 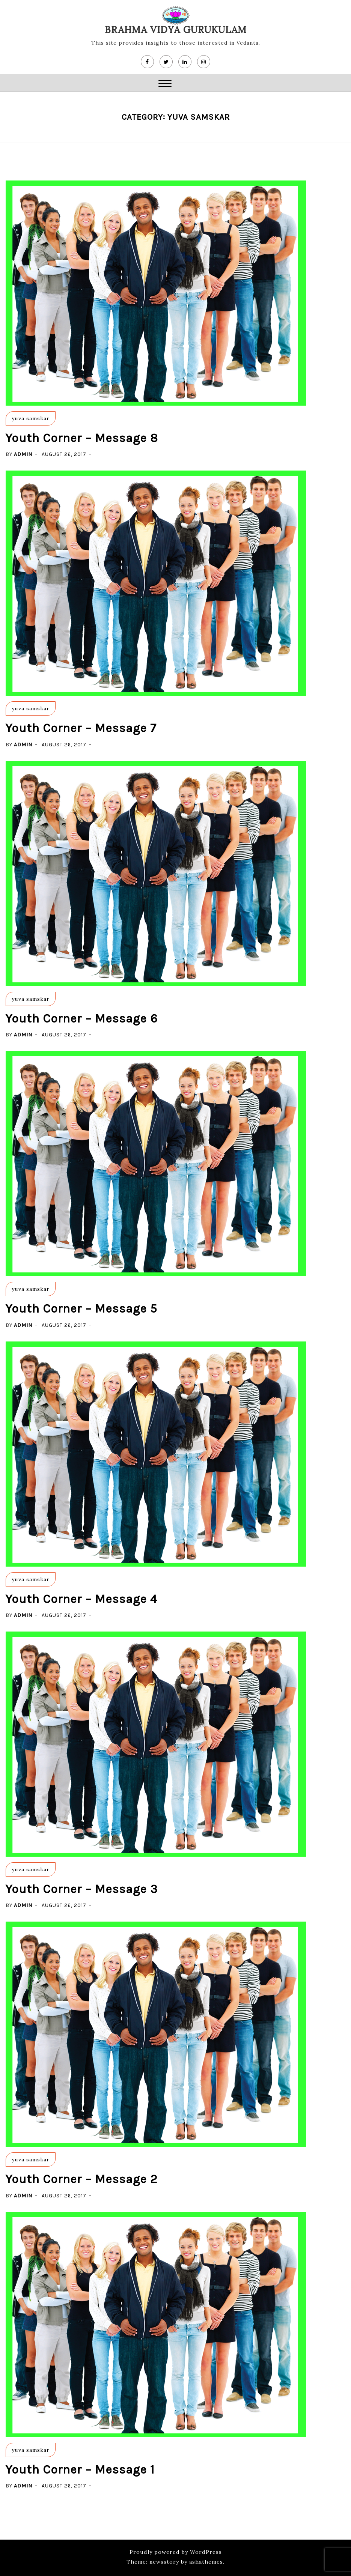 I want to click on Youth Corner – Message 3, so click(x=82, y=1889).